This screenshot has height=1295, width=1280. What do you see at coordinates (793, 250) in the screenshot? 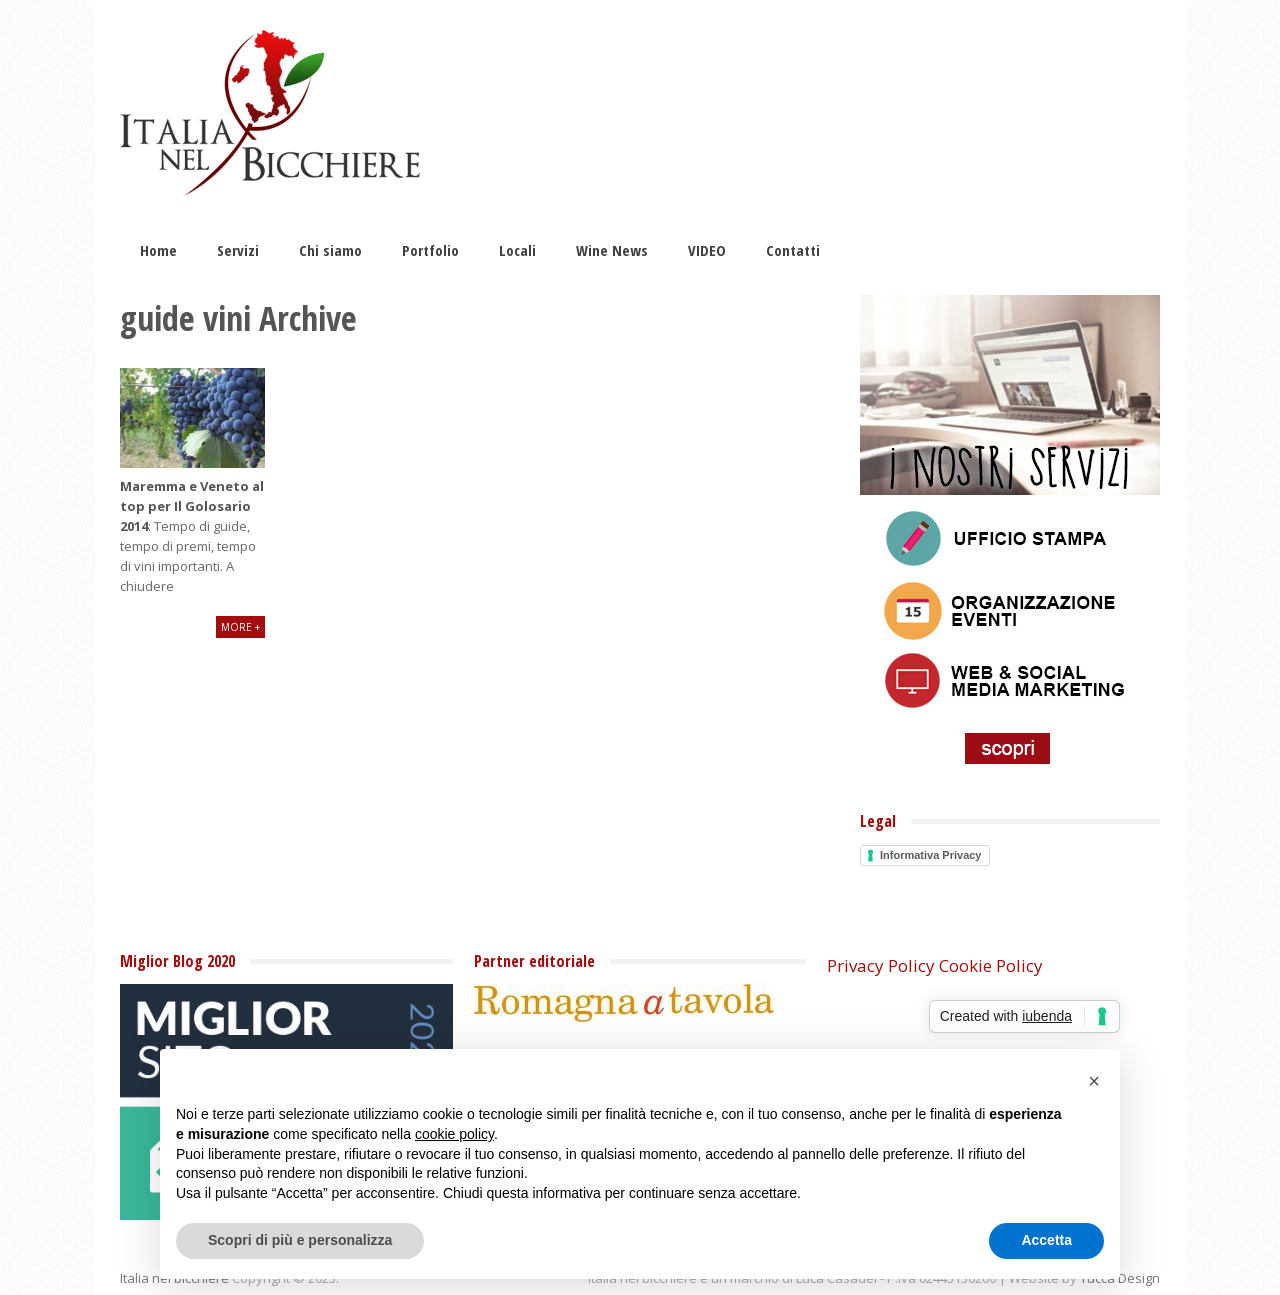
I see `Contatti` at bounding box center [793, 250].